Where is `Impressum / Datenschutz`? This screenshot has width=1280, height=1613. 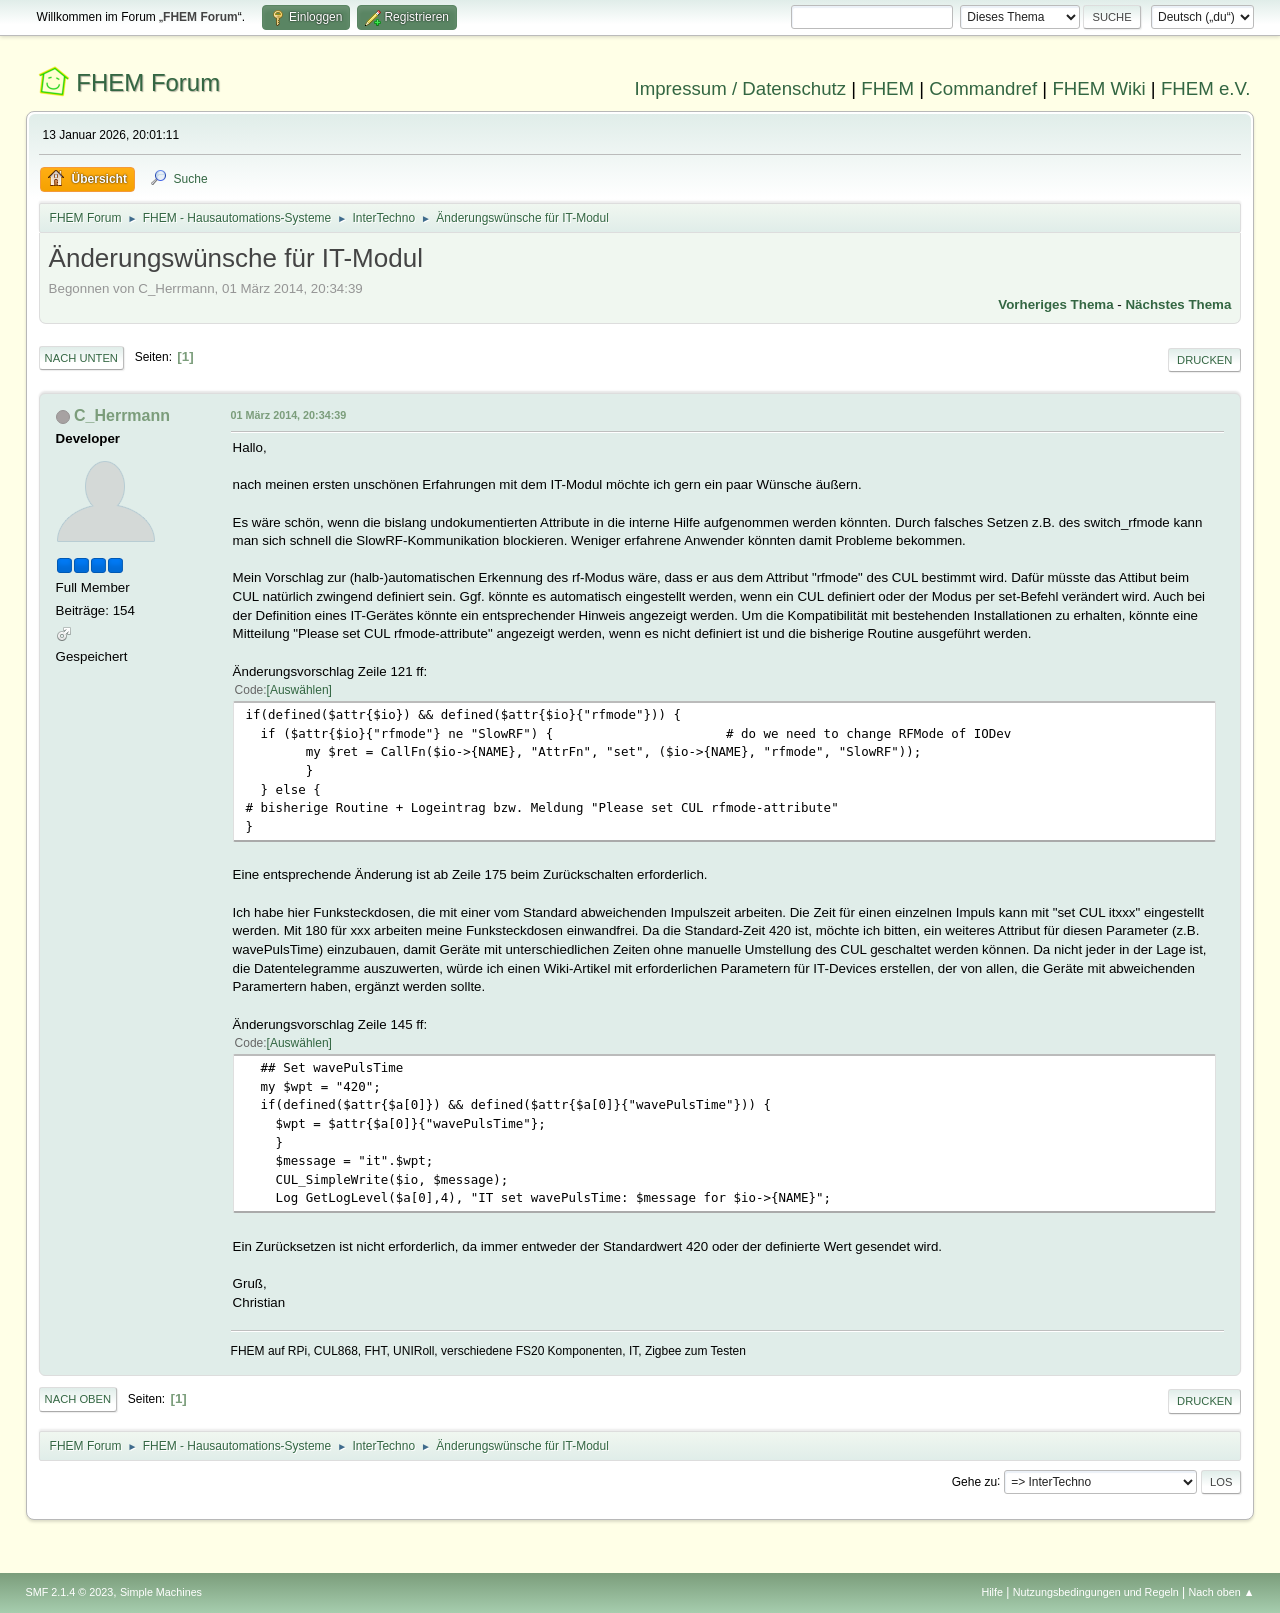 Impressum / Datenschutz is located at coordinates (741, 88).